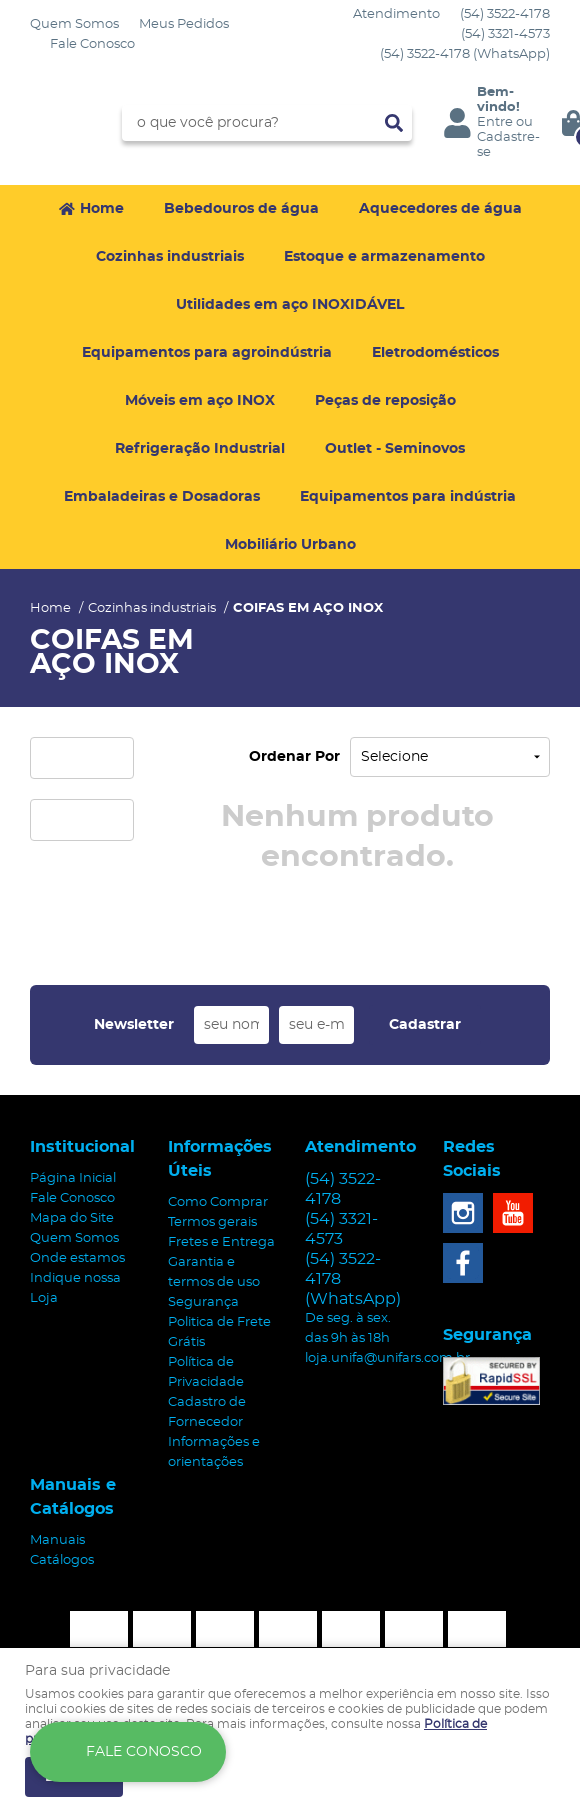 This screenshot has height=1812, width=580. I want to click on Como Comprar, so click(218, 1202).